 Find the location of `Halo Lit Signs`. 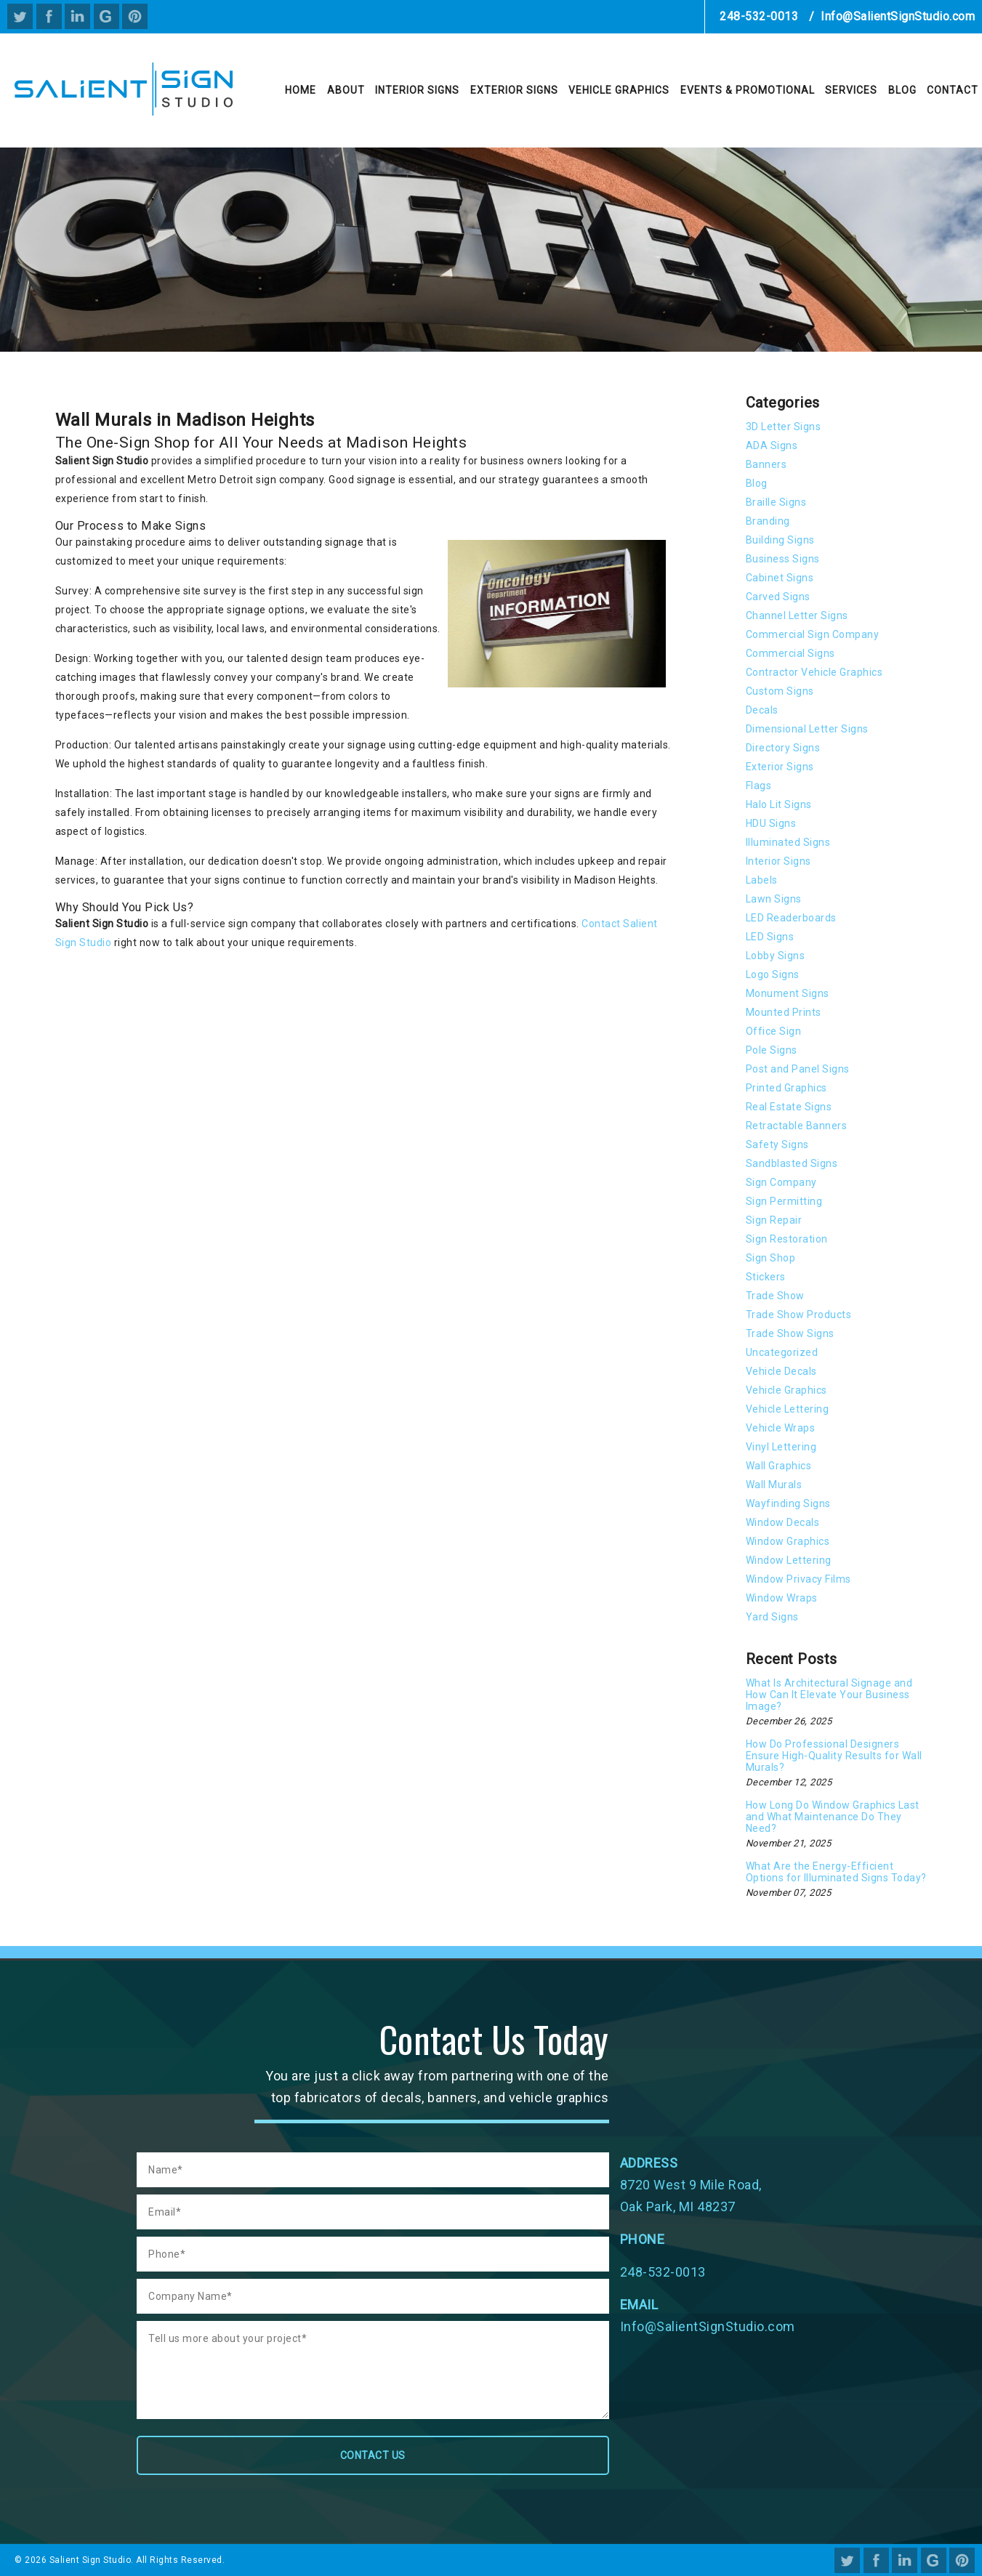

Halo Lit Signs is located at coordinates (779, 804).